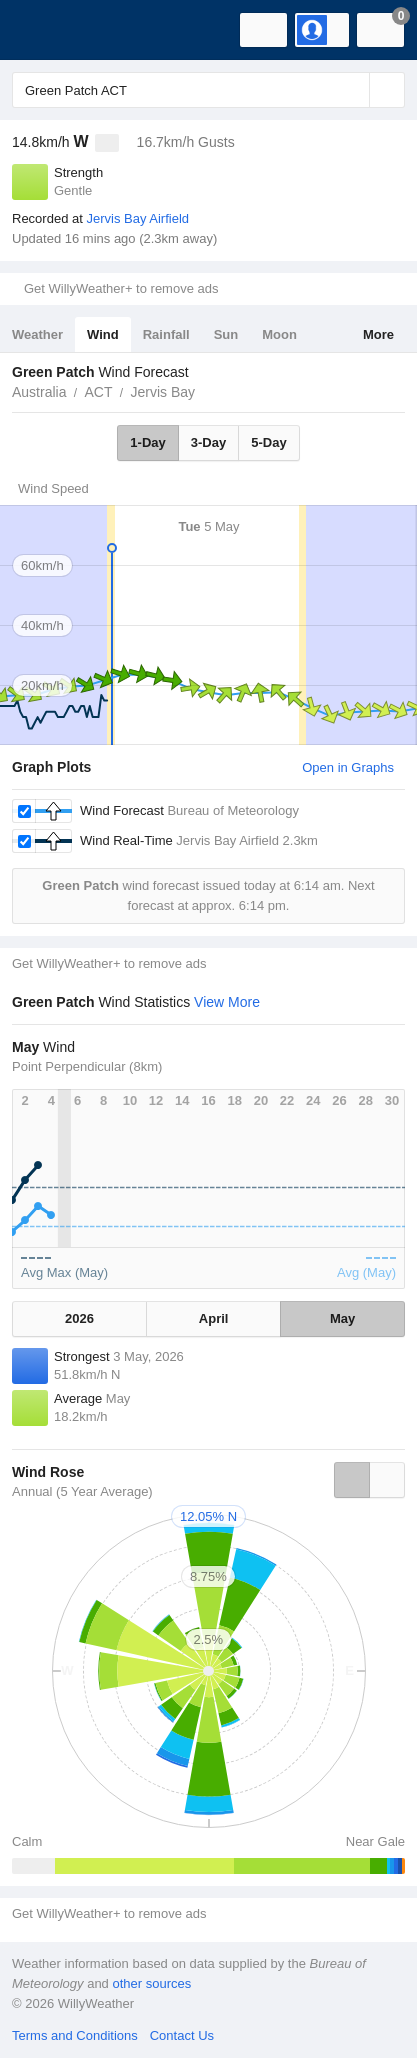  Describe the element at coordinates (151, 1983) in the screenshot. I see `other sources` at that location.